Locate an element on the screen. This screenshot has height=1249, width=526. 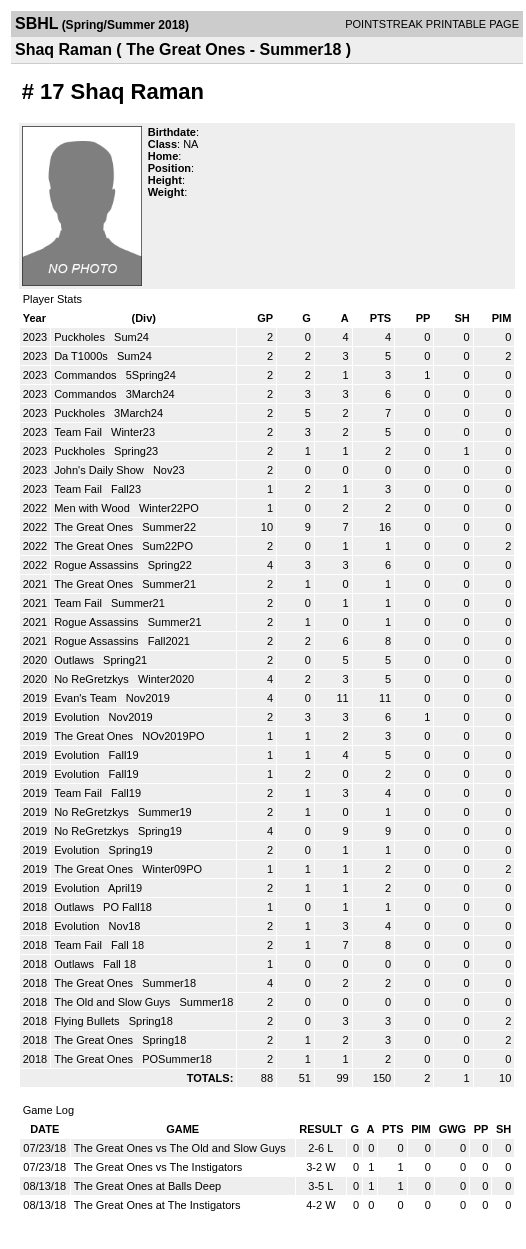
The Great Ones vs The Instigators is located at coordinates (158, 1167).